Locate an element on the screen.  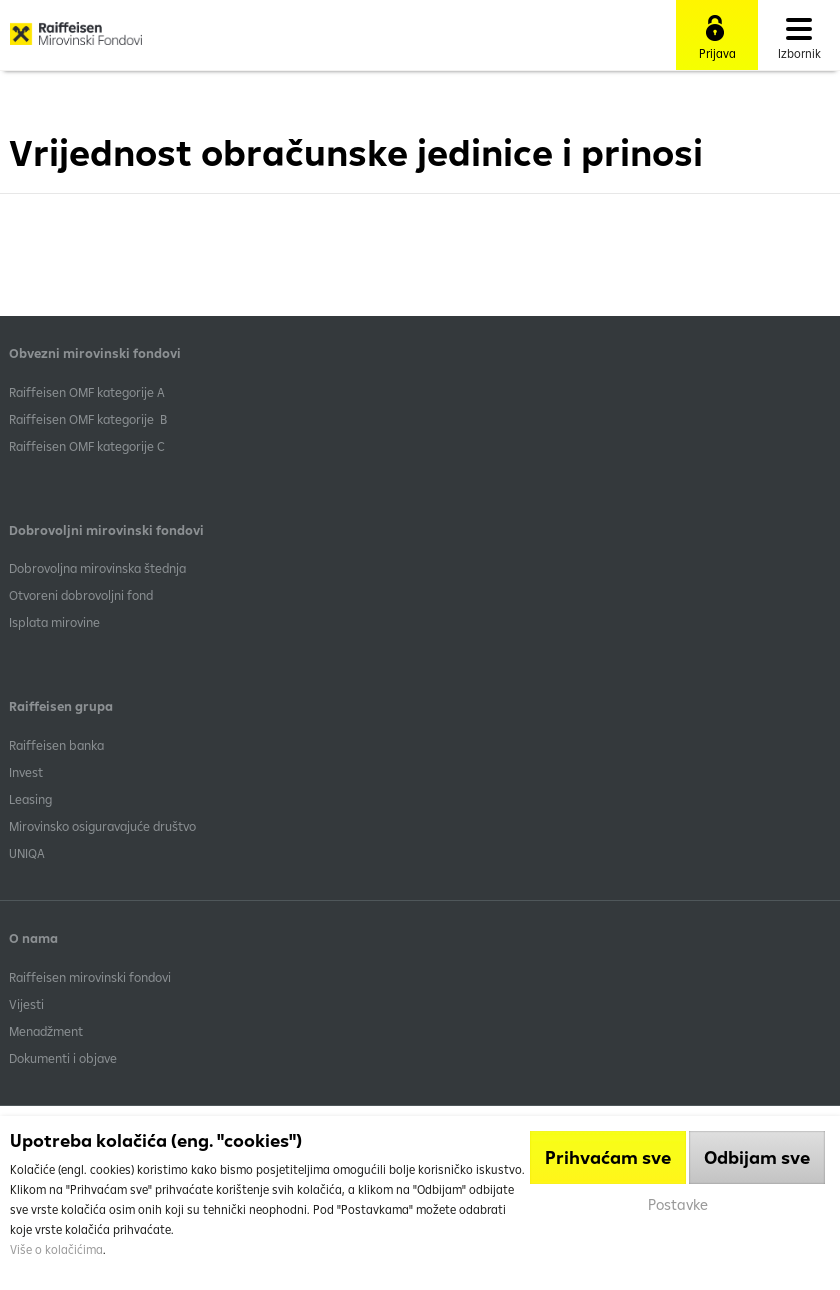
Vijesti is located at coordinates (26, 1004).